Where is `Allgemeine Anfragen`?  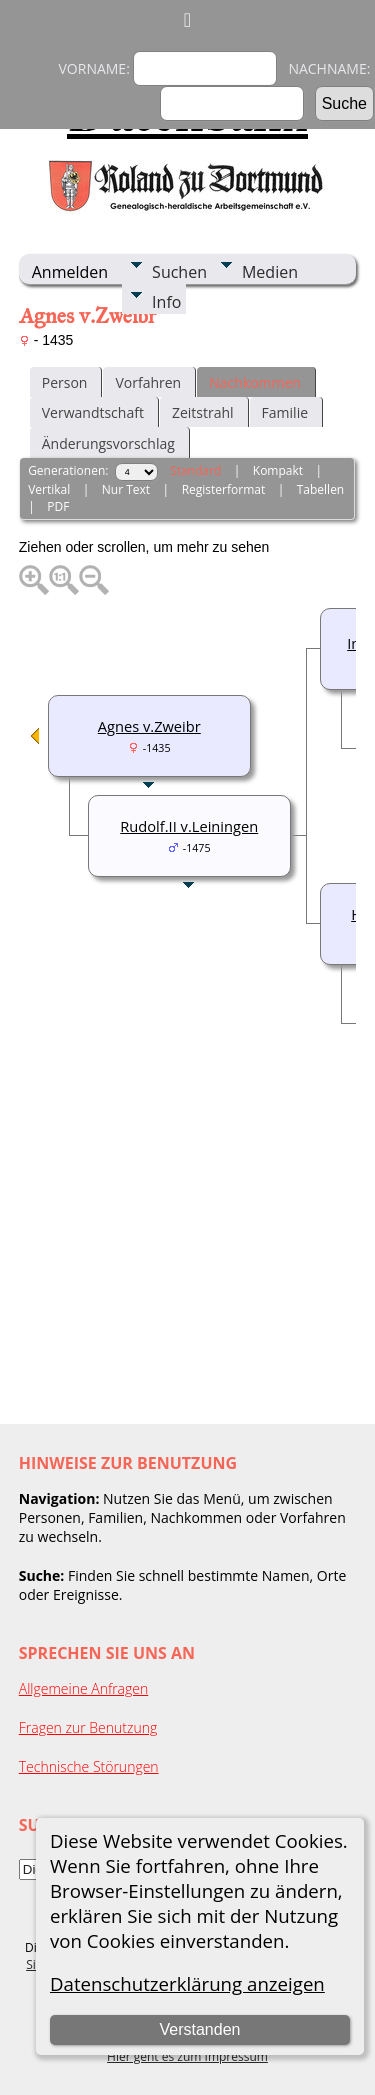 Allgemeine Anfragen is located at coordinates (84, 1688).